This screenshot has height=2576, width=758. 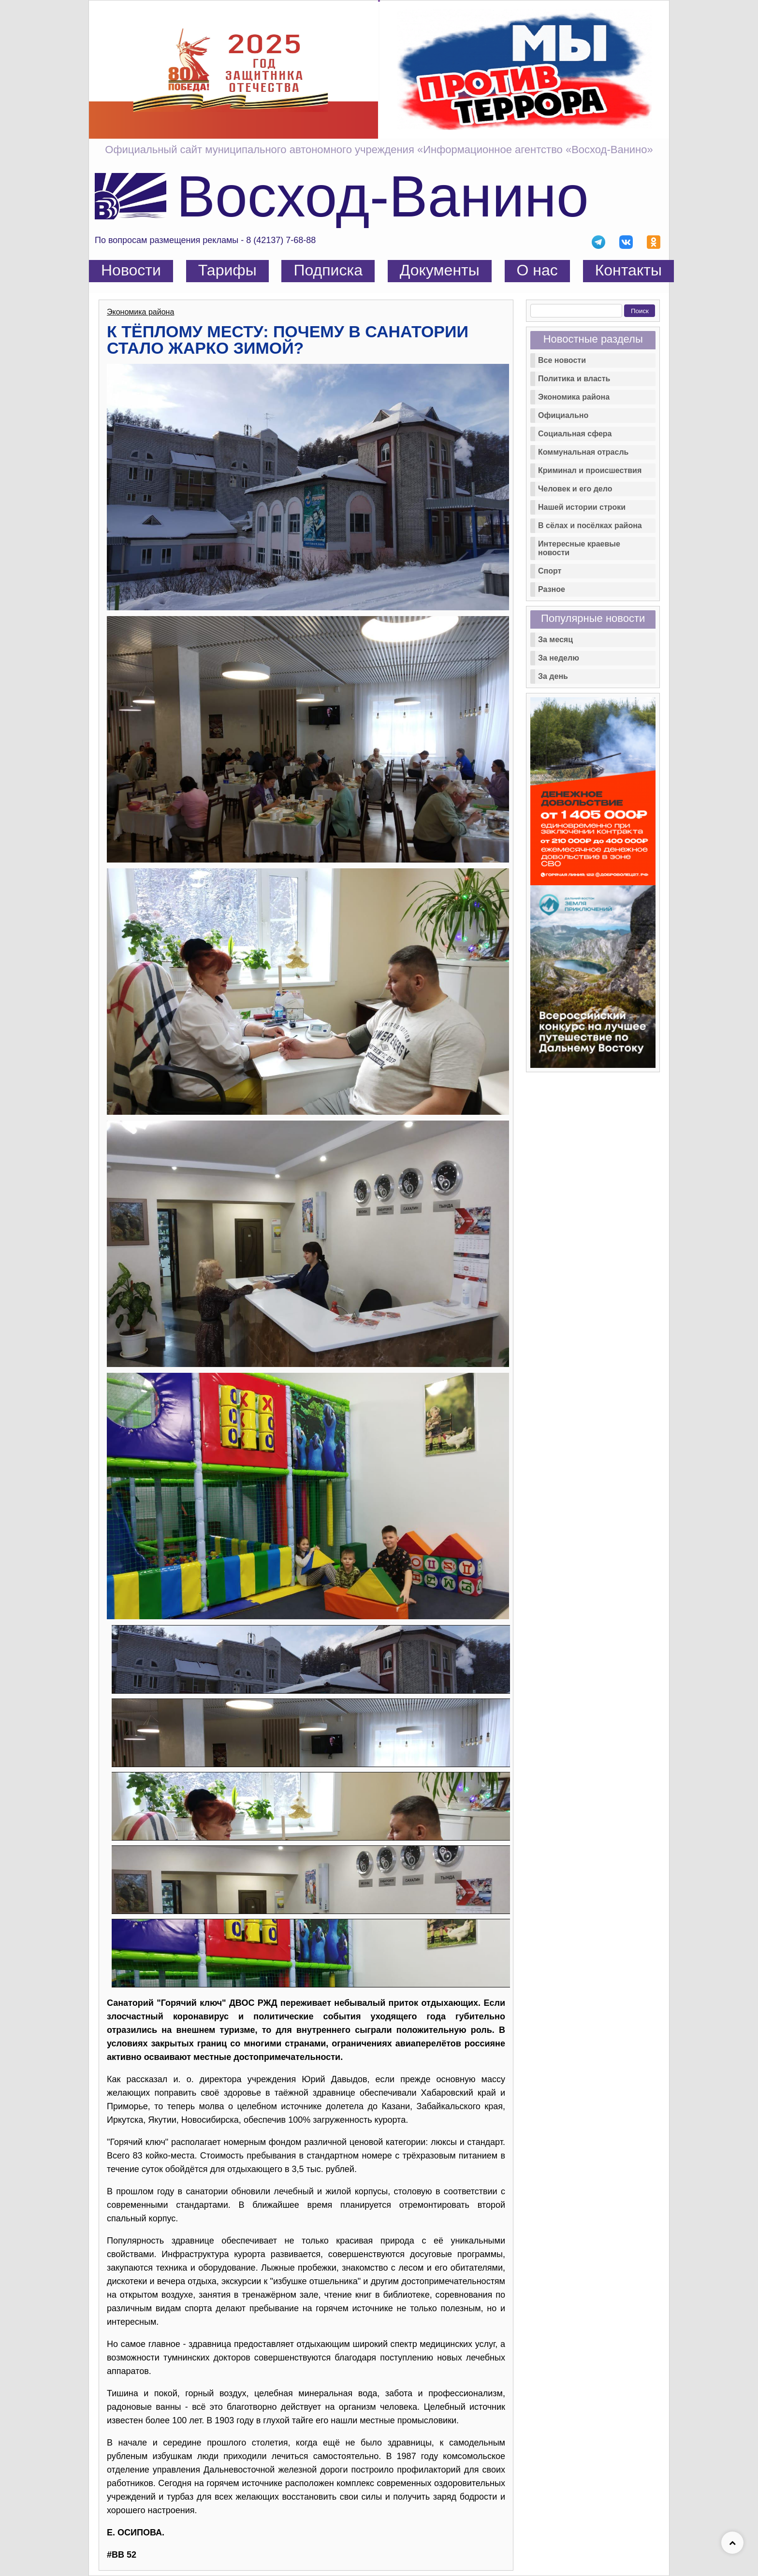 I want to click on Спорт, so click(x=549, y=571).